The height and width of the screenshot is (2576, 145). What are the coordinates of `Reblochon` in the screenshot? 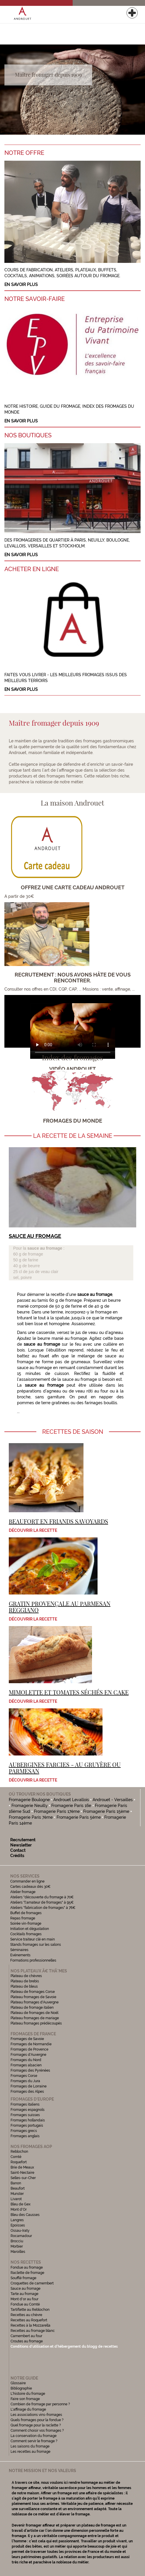 It's located at (19, 2151).